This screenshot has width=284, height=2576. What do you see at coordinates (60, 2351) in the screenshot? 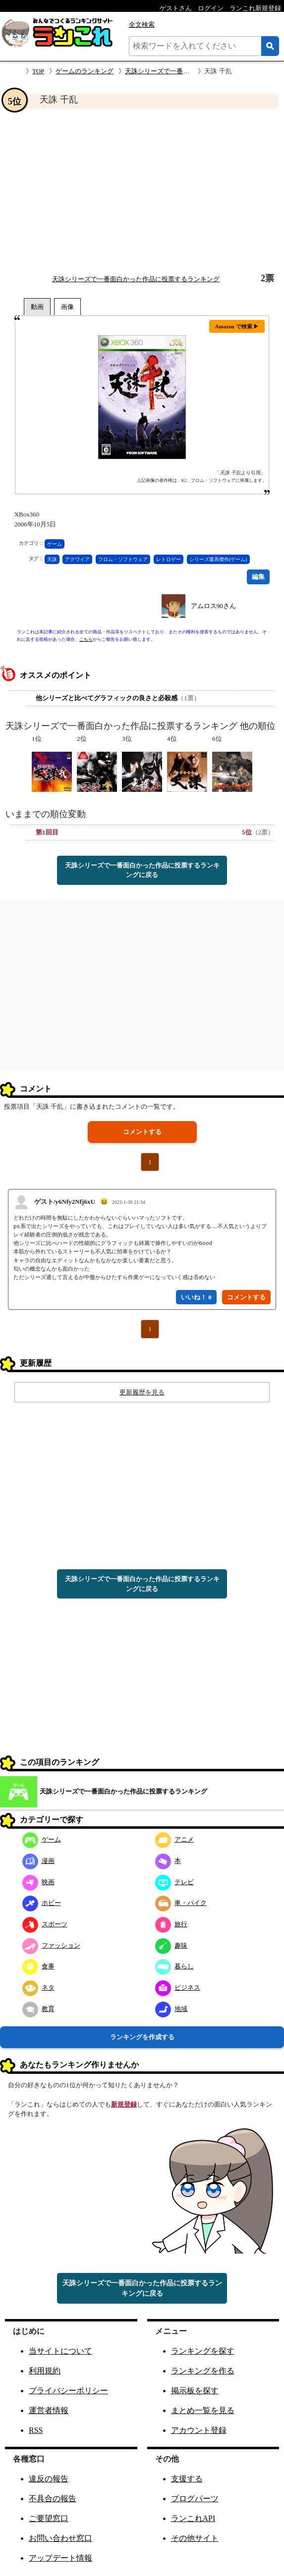
I see `当サイトについて` at bounding box center [60, 2351].